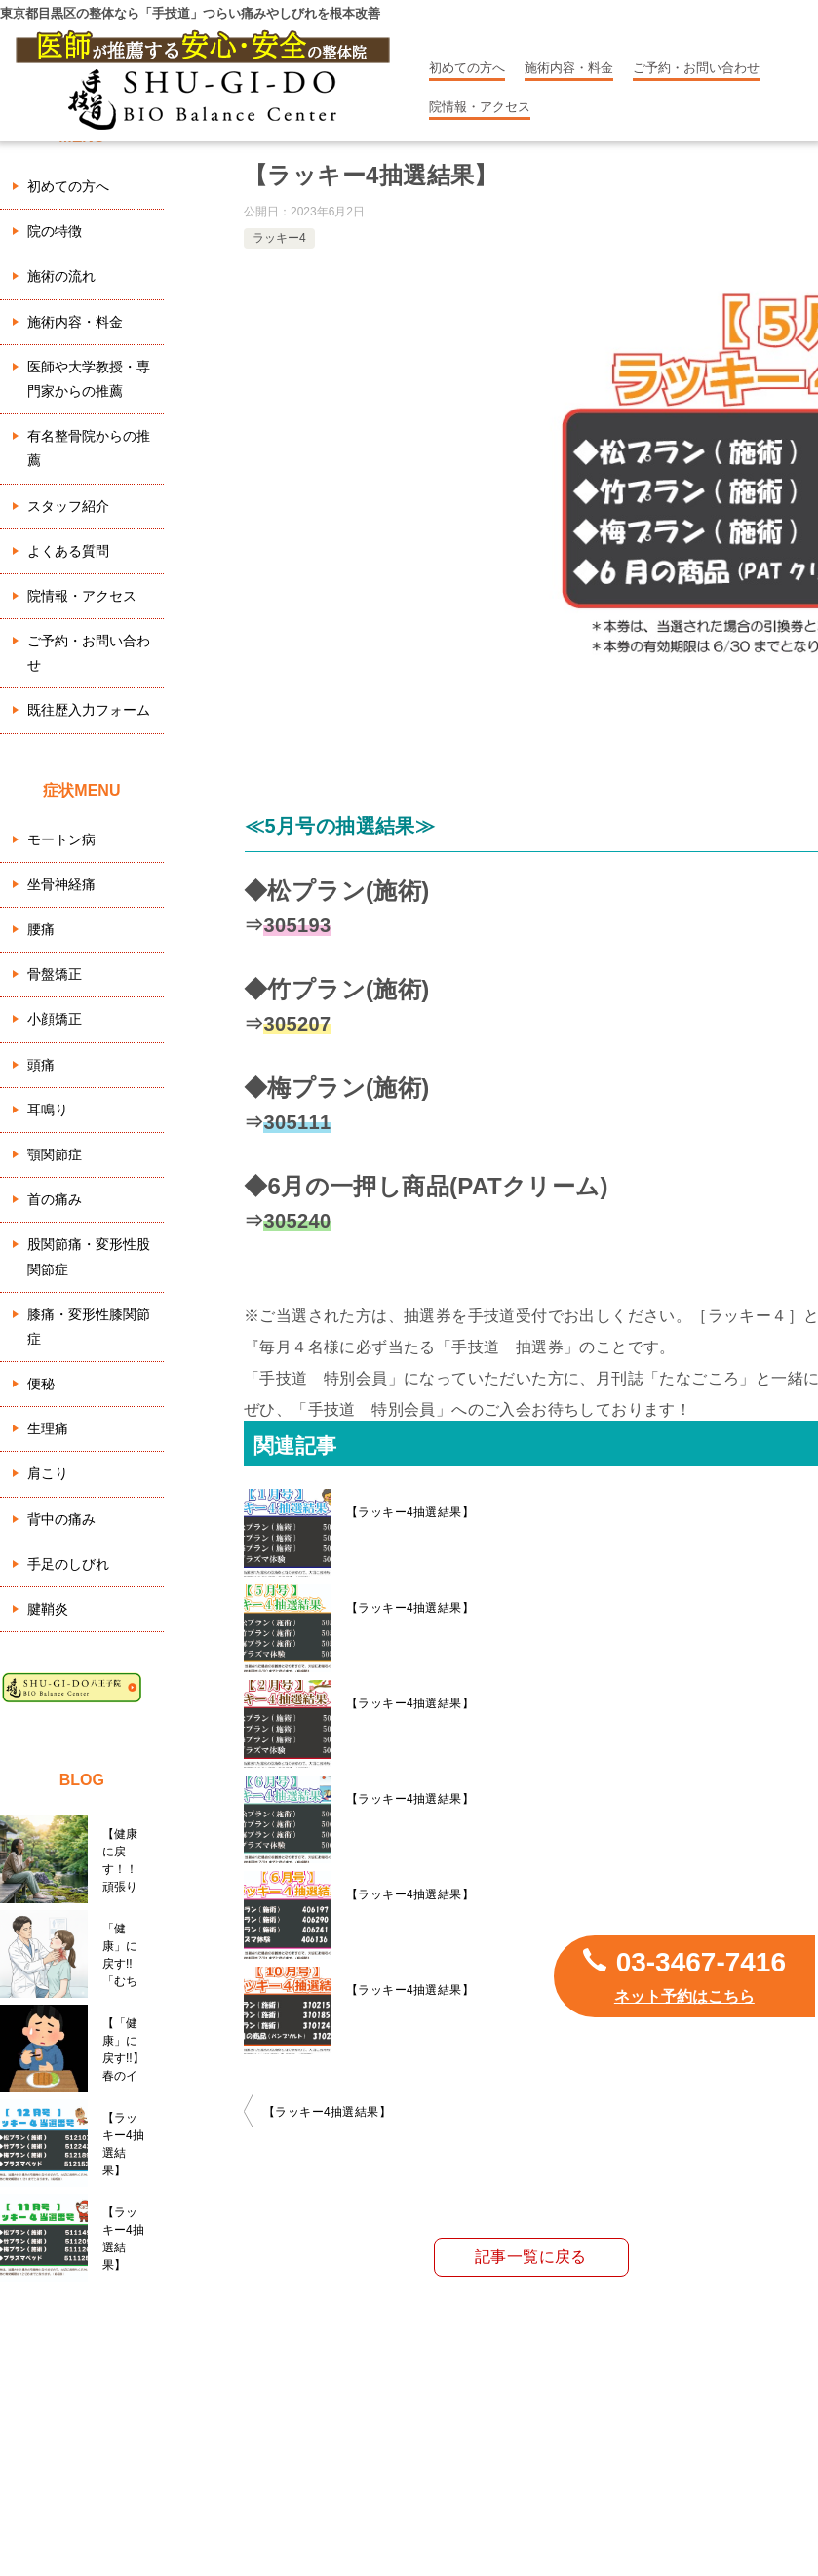 The height and width of the screenshot is (2576, 818). What do you see at coordinates (88, 710) in the screenshot?
I see `既往歴入力フォーム` at bounding box center [88, 710].